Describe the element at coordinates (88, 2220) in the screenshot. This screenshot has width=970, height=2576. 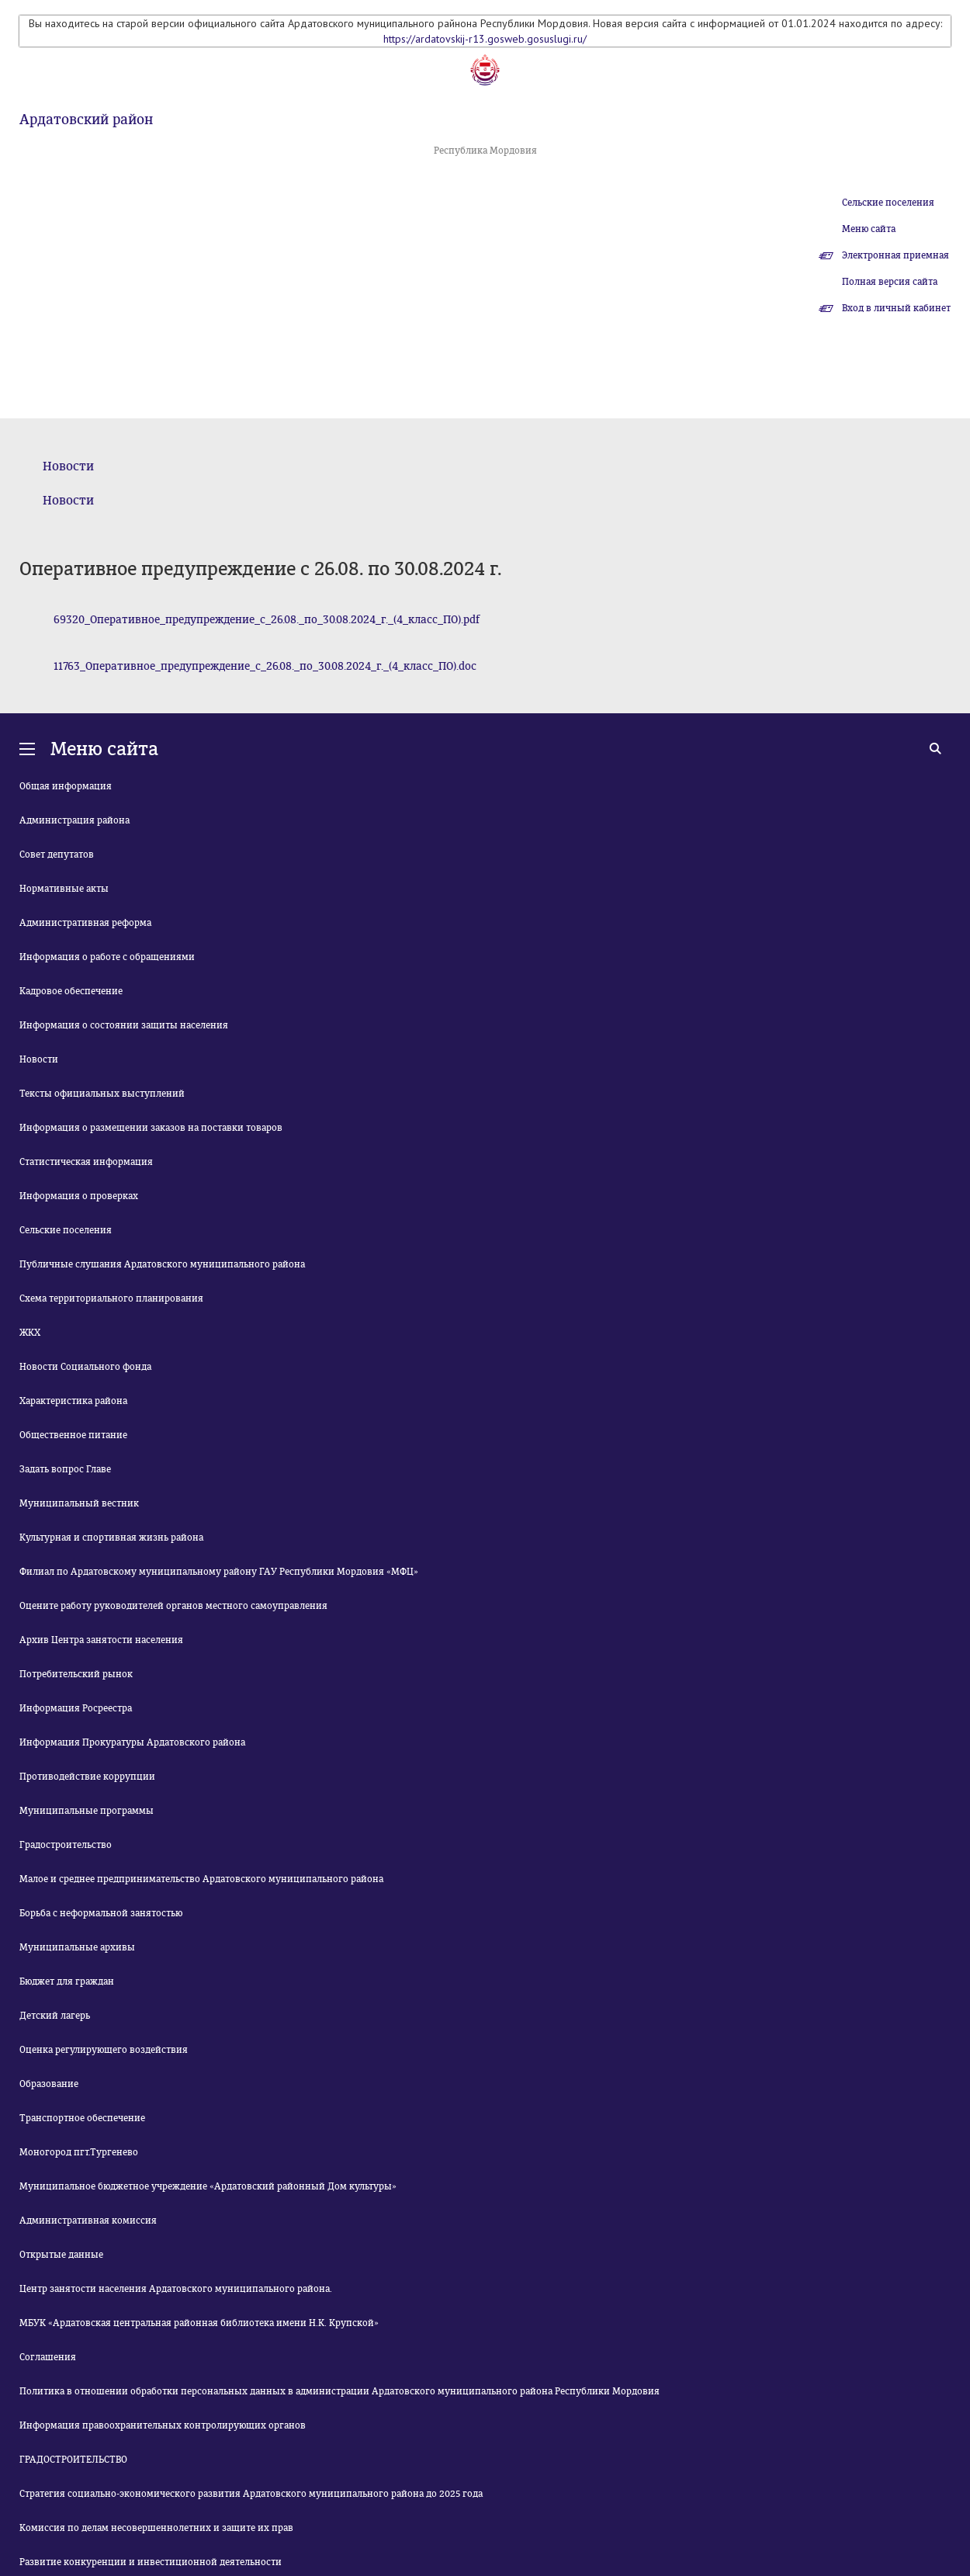
I see `Административная комиссия` at that location.